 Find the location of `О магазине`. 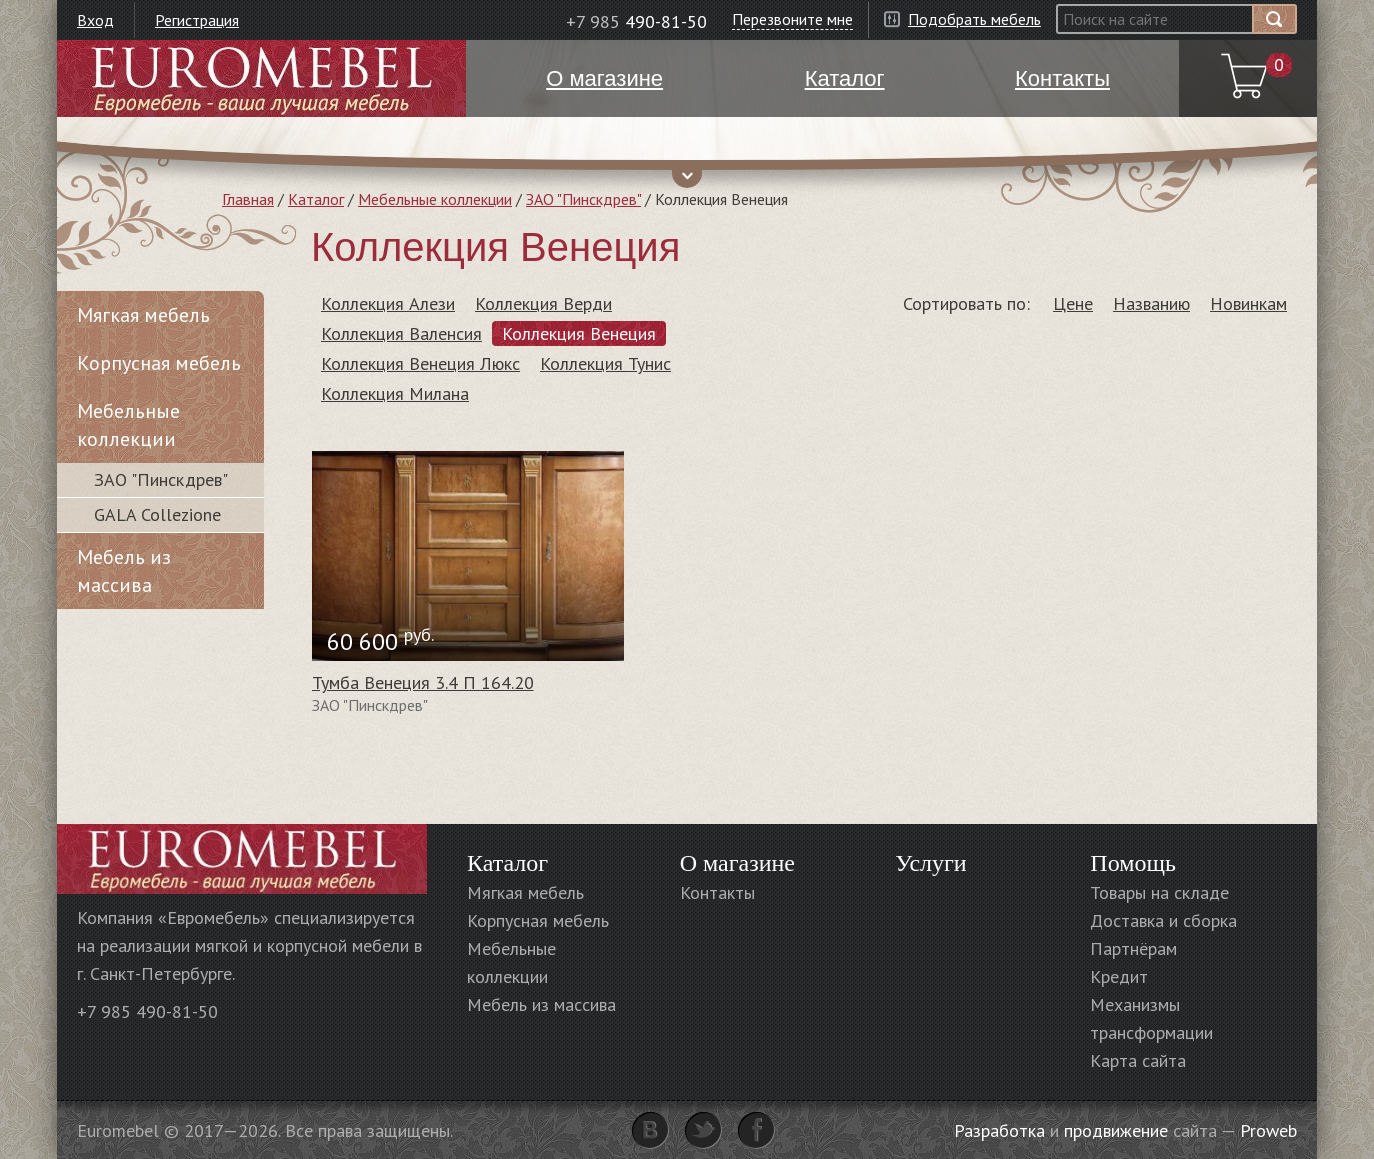

О магазине is located at coordinates (737, 863).